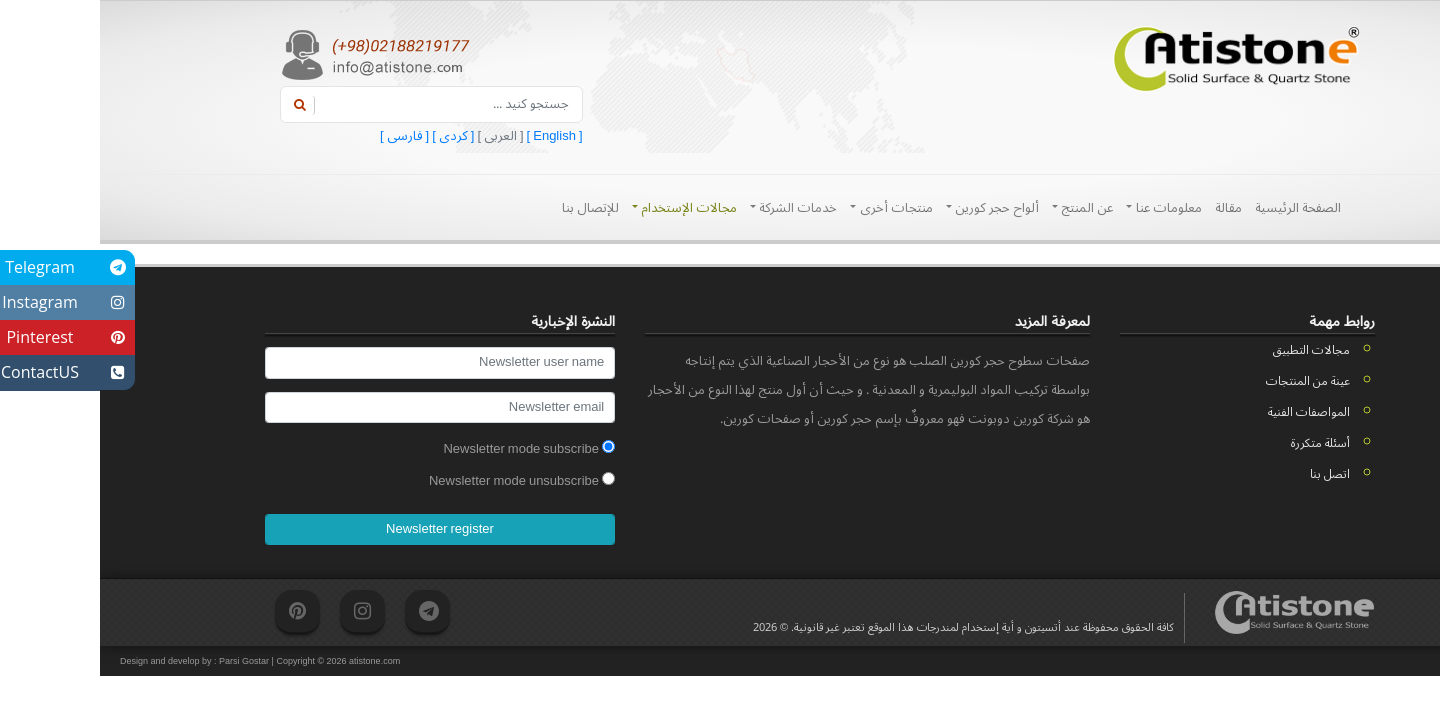 The width and height of the screenshot is (1440, 720). What do you see at coordinates (791, 208) in the screenshot?
I see `منتجات أخری` at bounding box center [791, 208].